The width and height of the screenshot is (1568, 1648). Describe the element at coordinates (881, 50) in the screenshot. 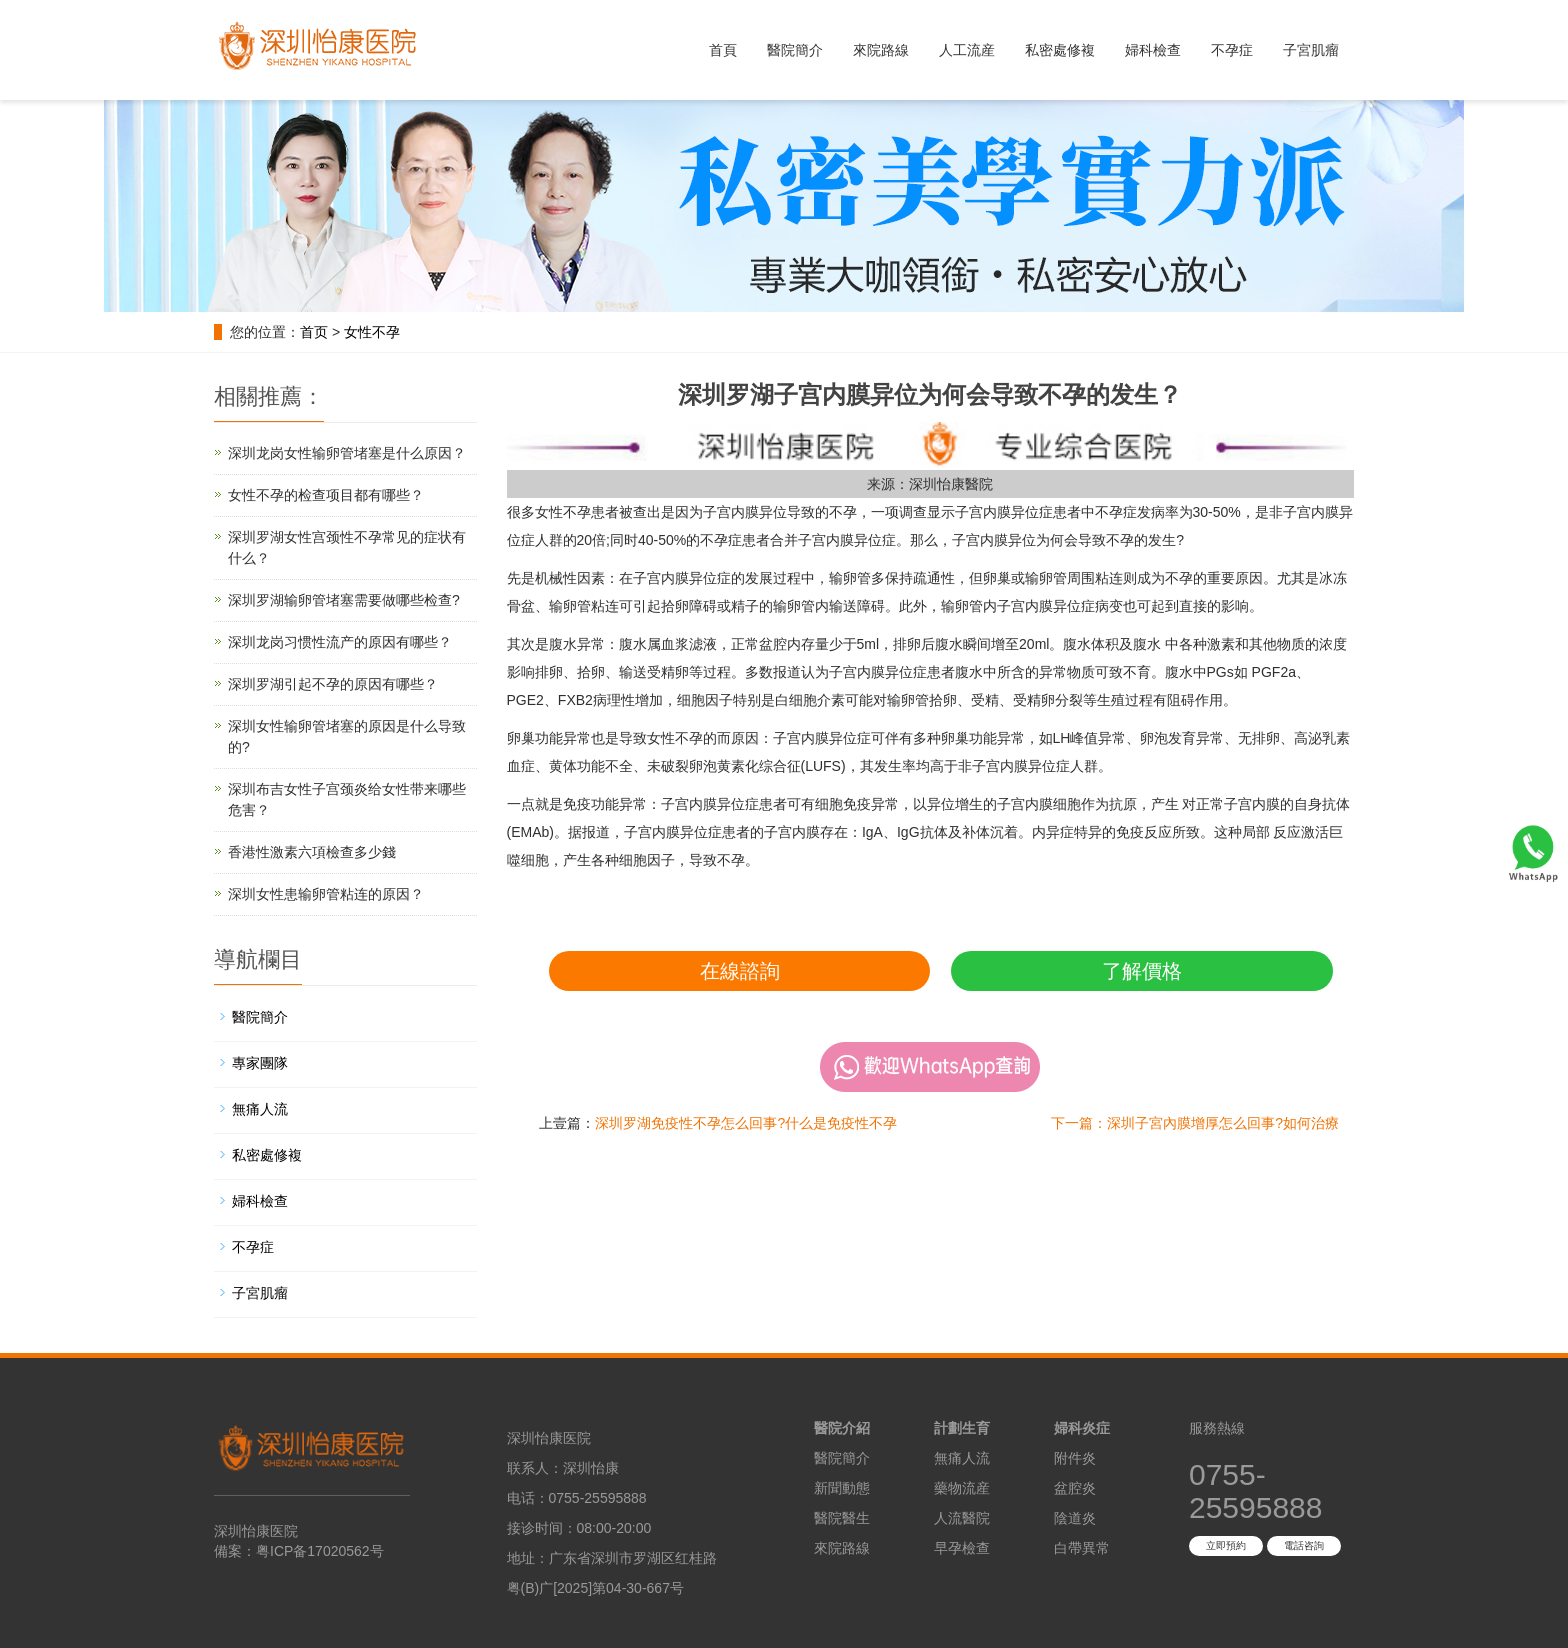

I see `來院路線` at that location.